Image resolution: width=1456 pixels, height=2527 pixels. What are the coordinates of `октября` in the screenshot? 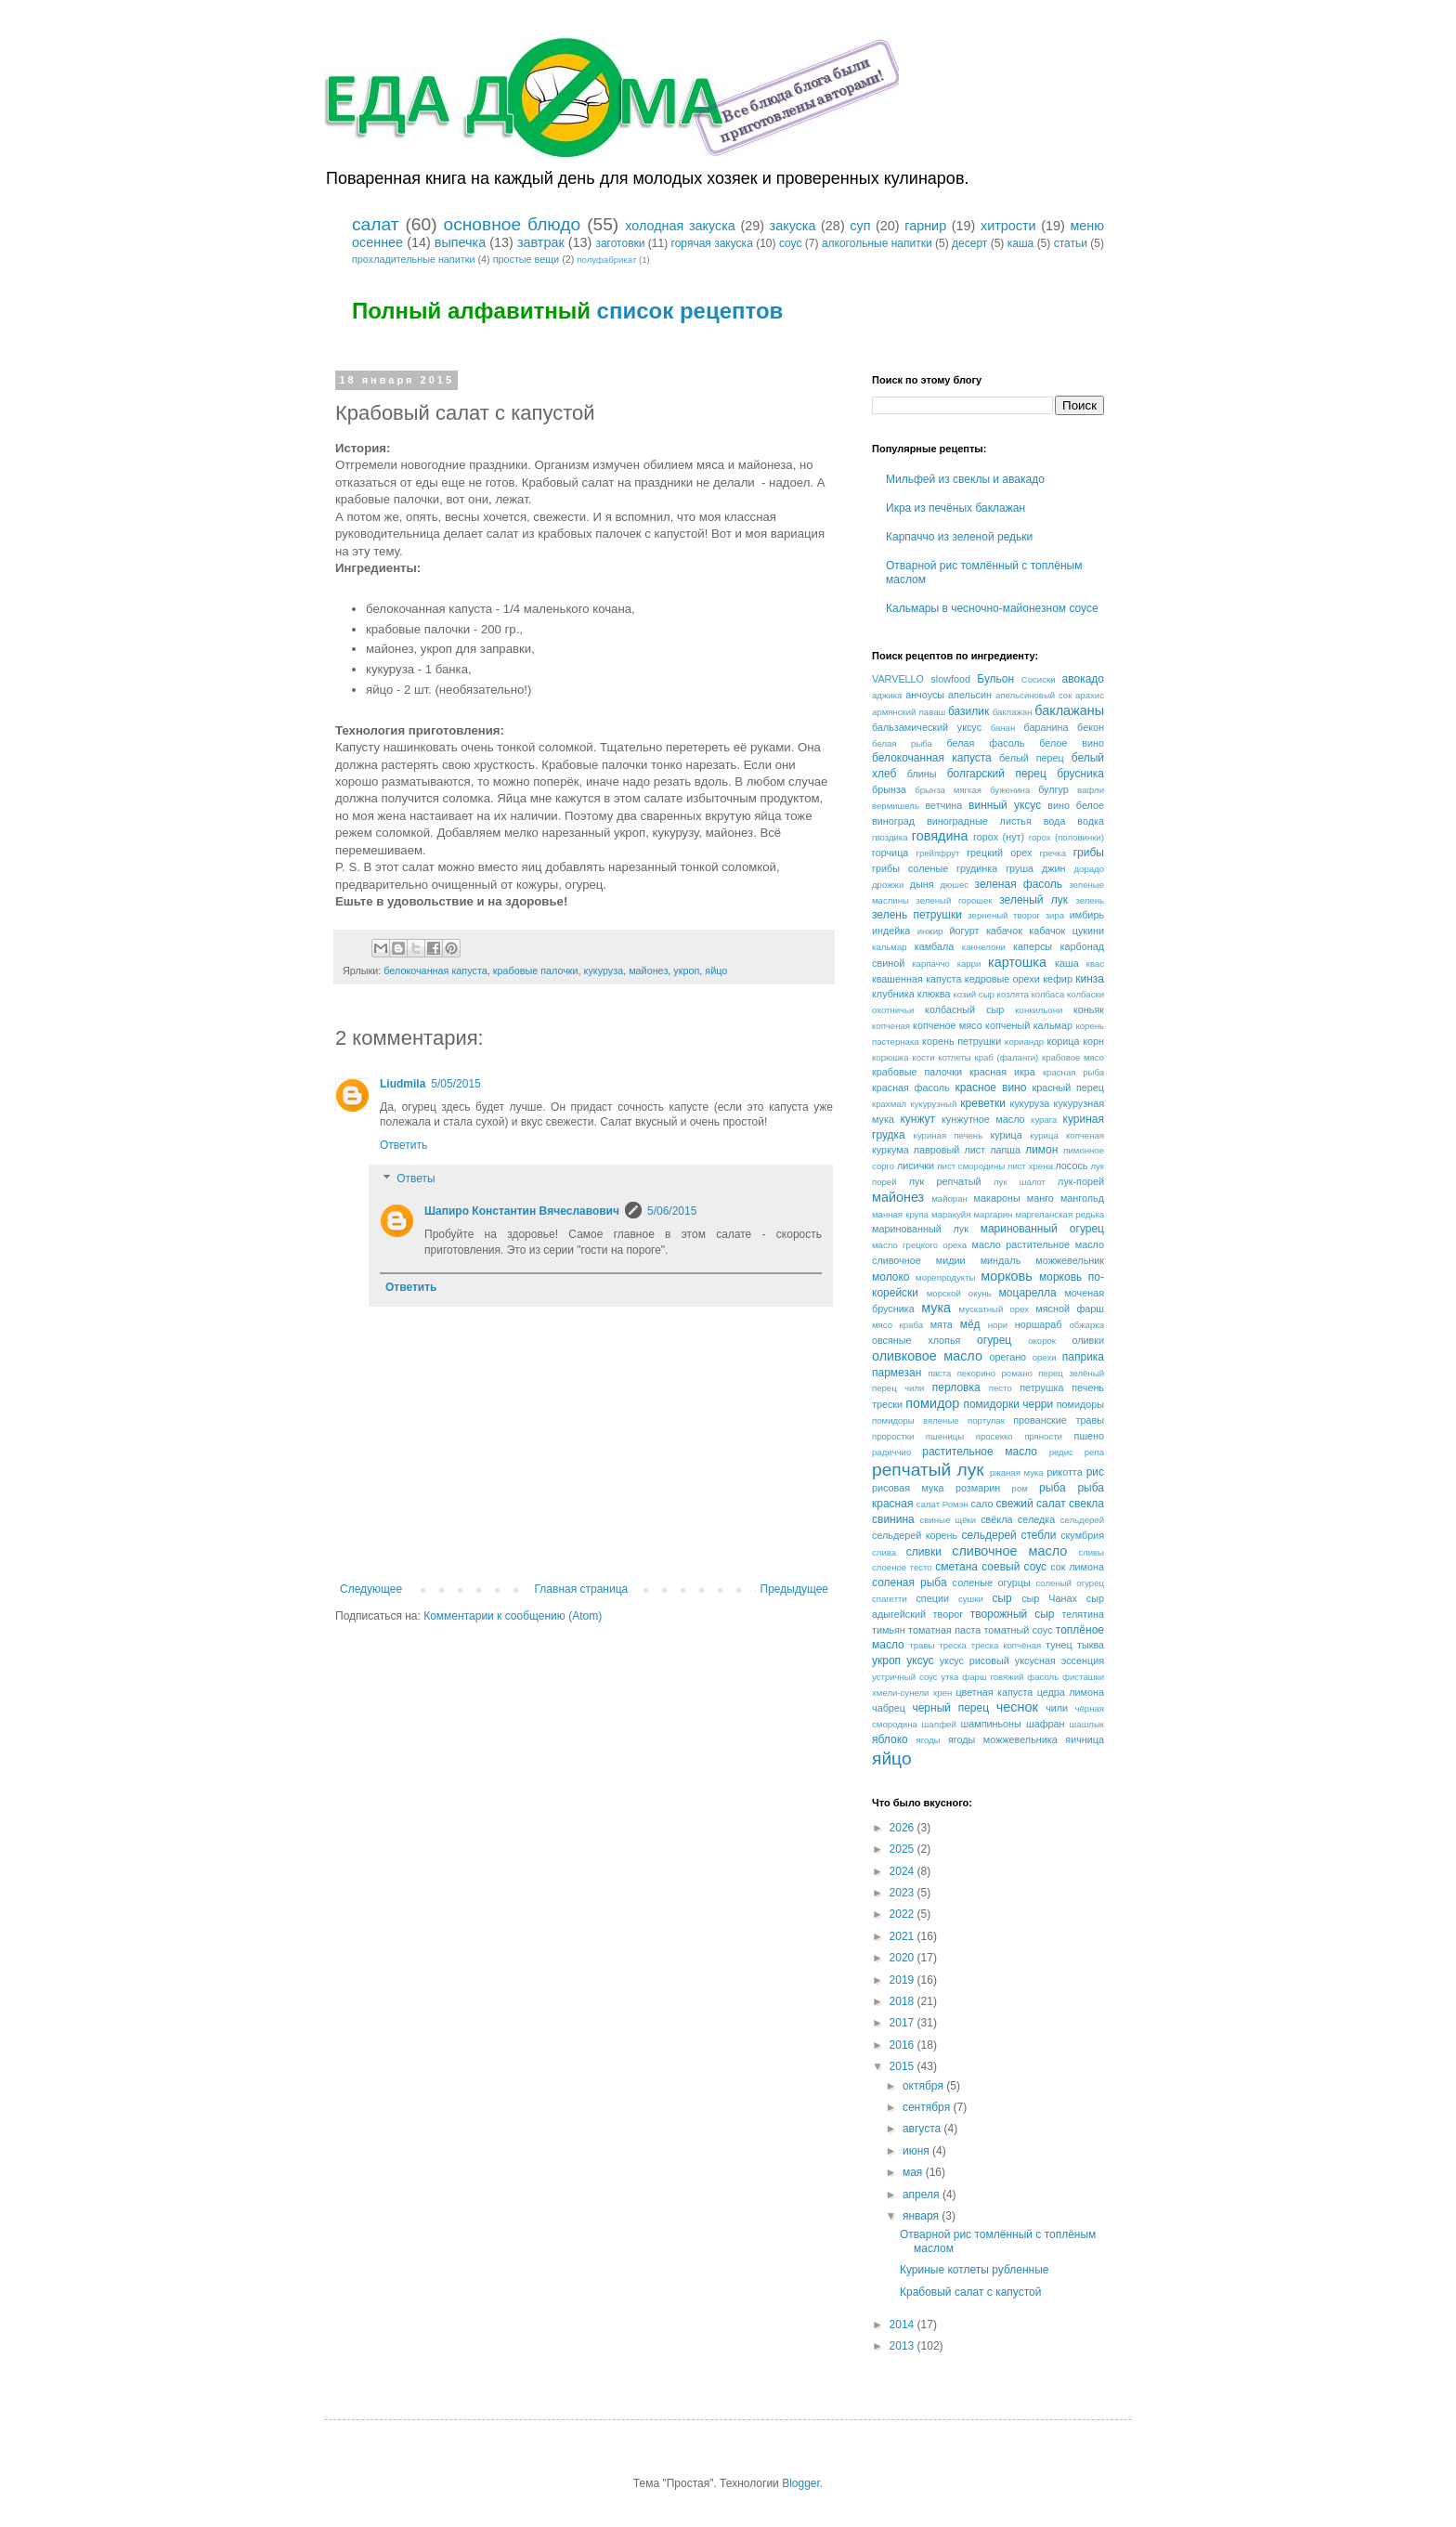 It's located at (924, 2085).